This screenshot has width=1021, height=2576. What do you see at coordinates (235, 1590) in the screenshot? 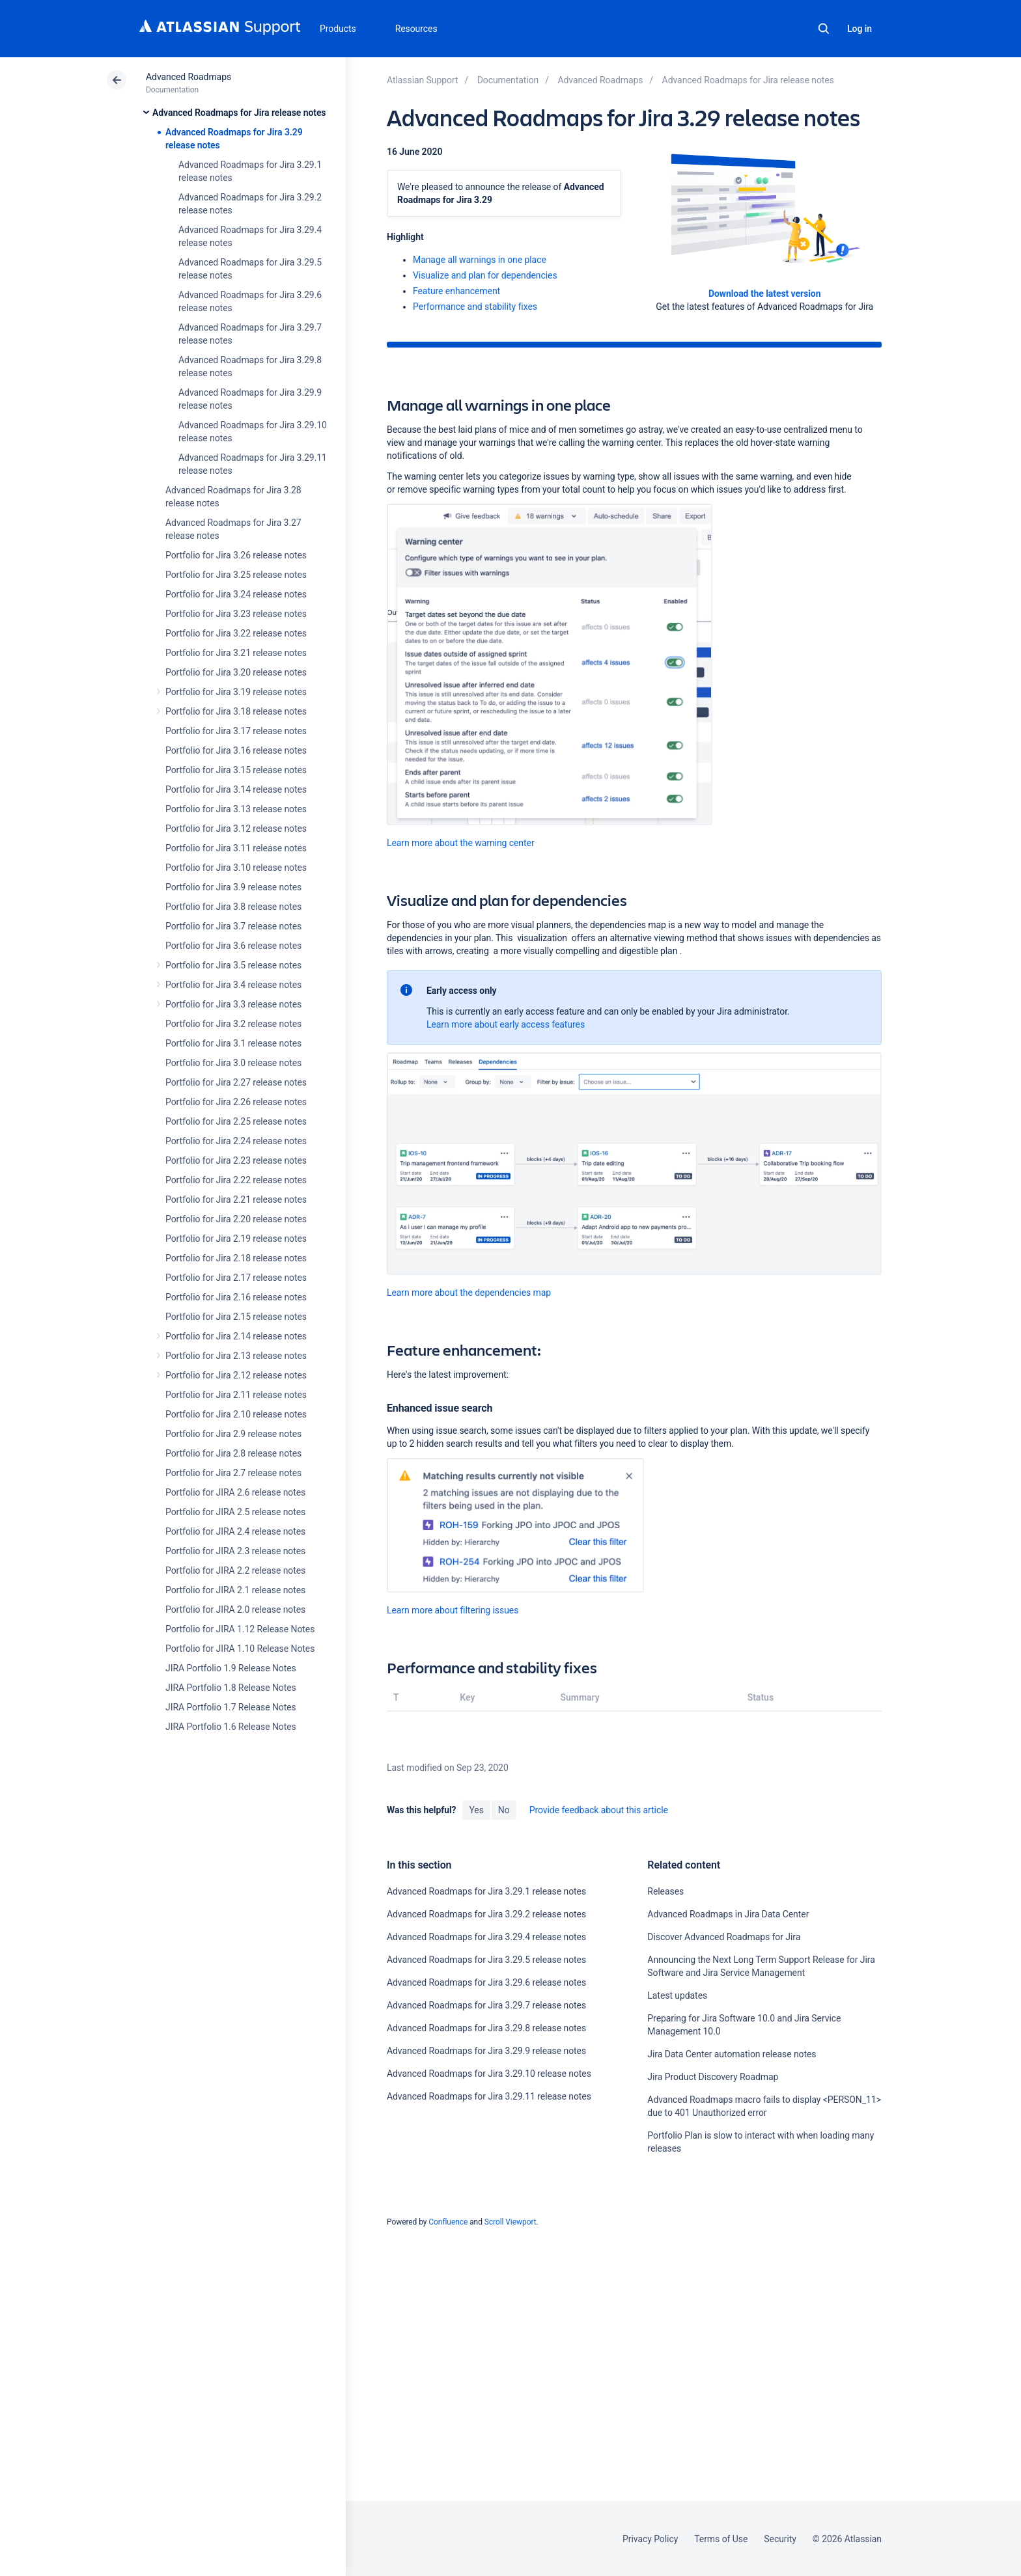
I see `Portfolio for JIRA 2.1 release notes` at bounding box center [235, 1590].